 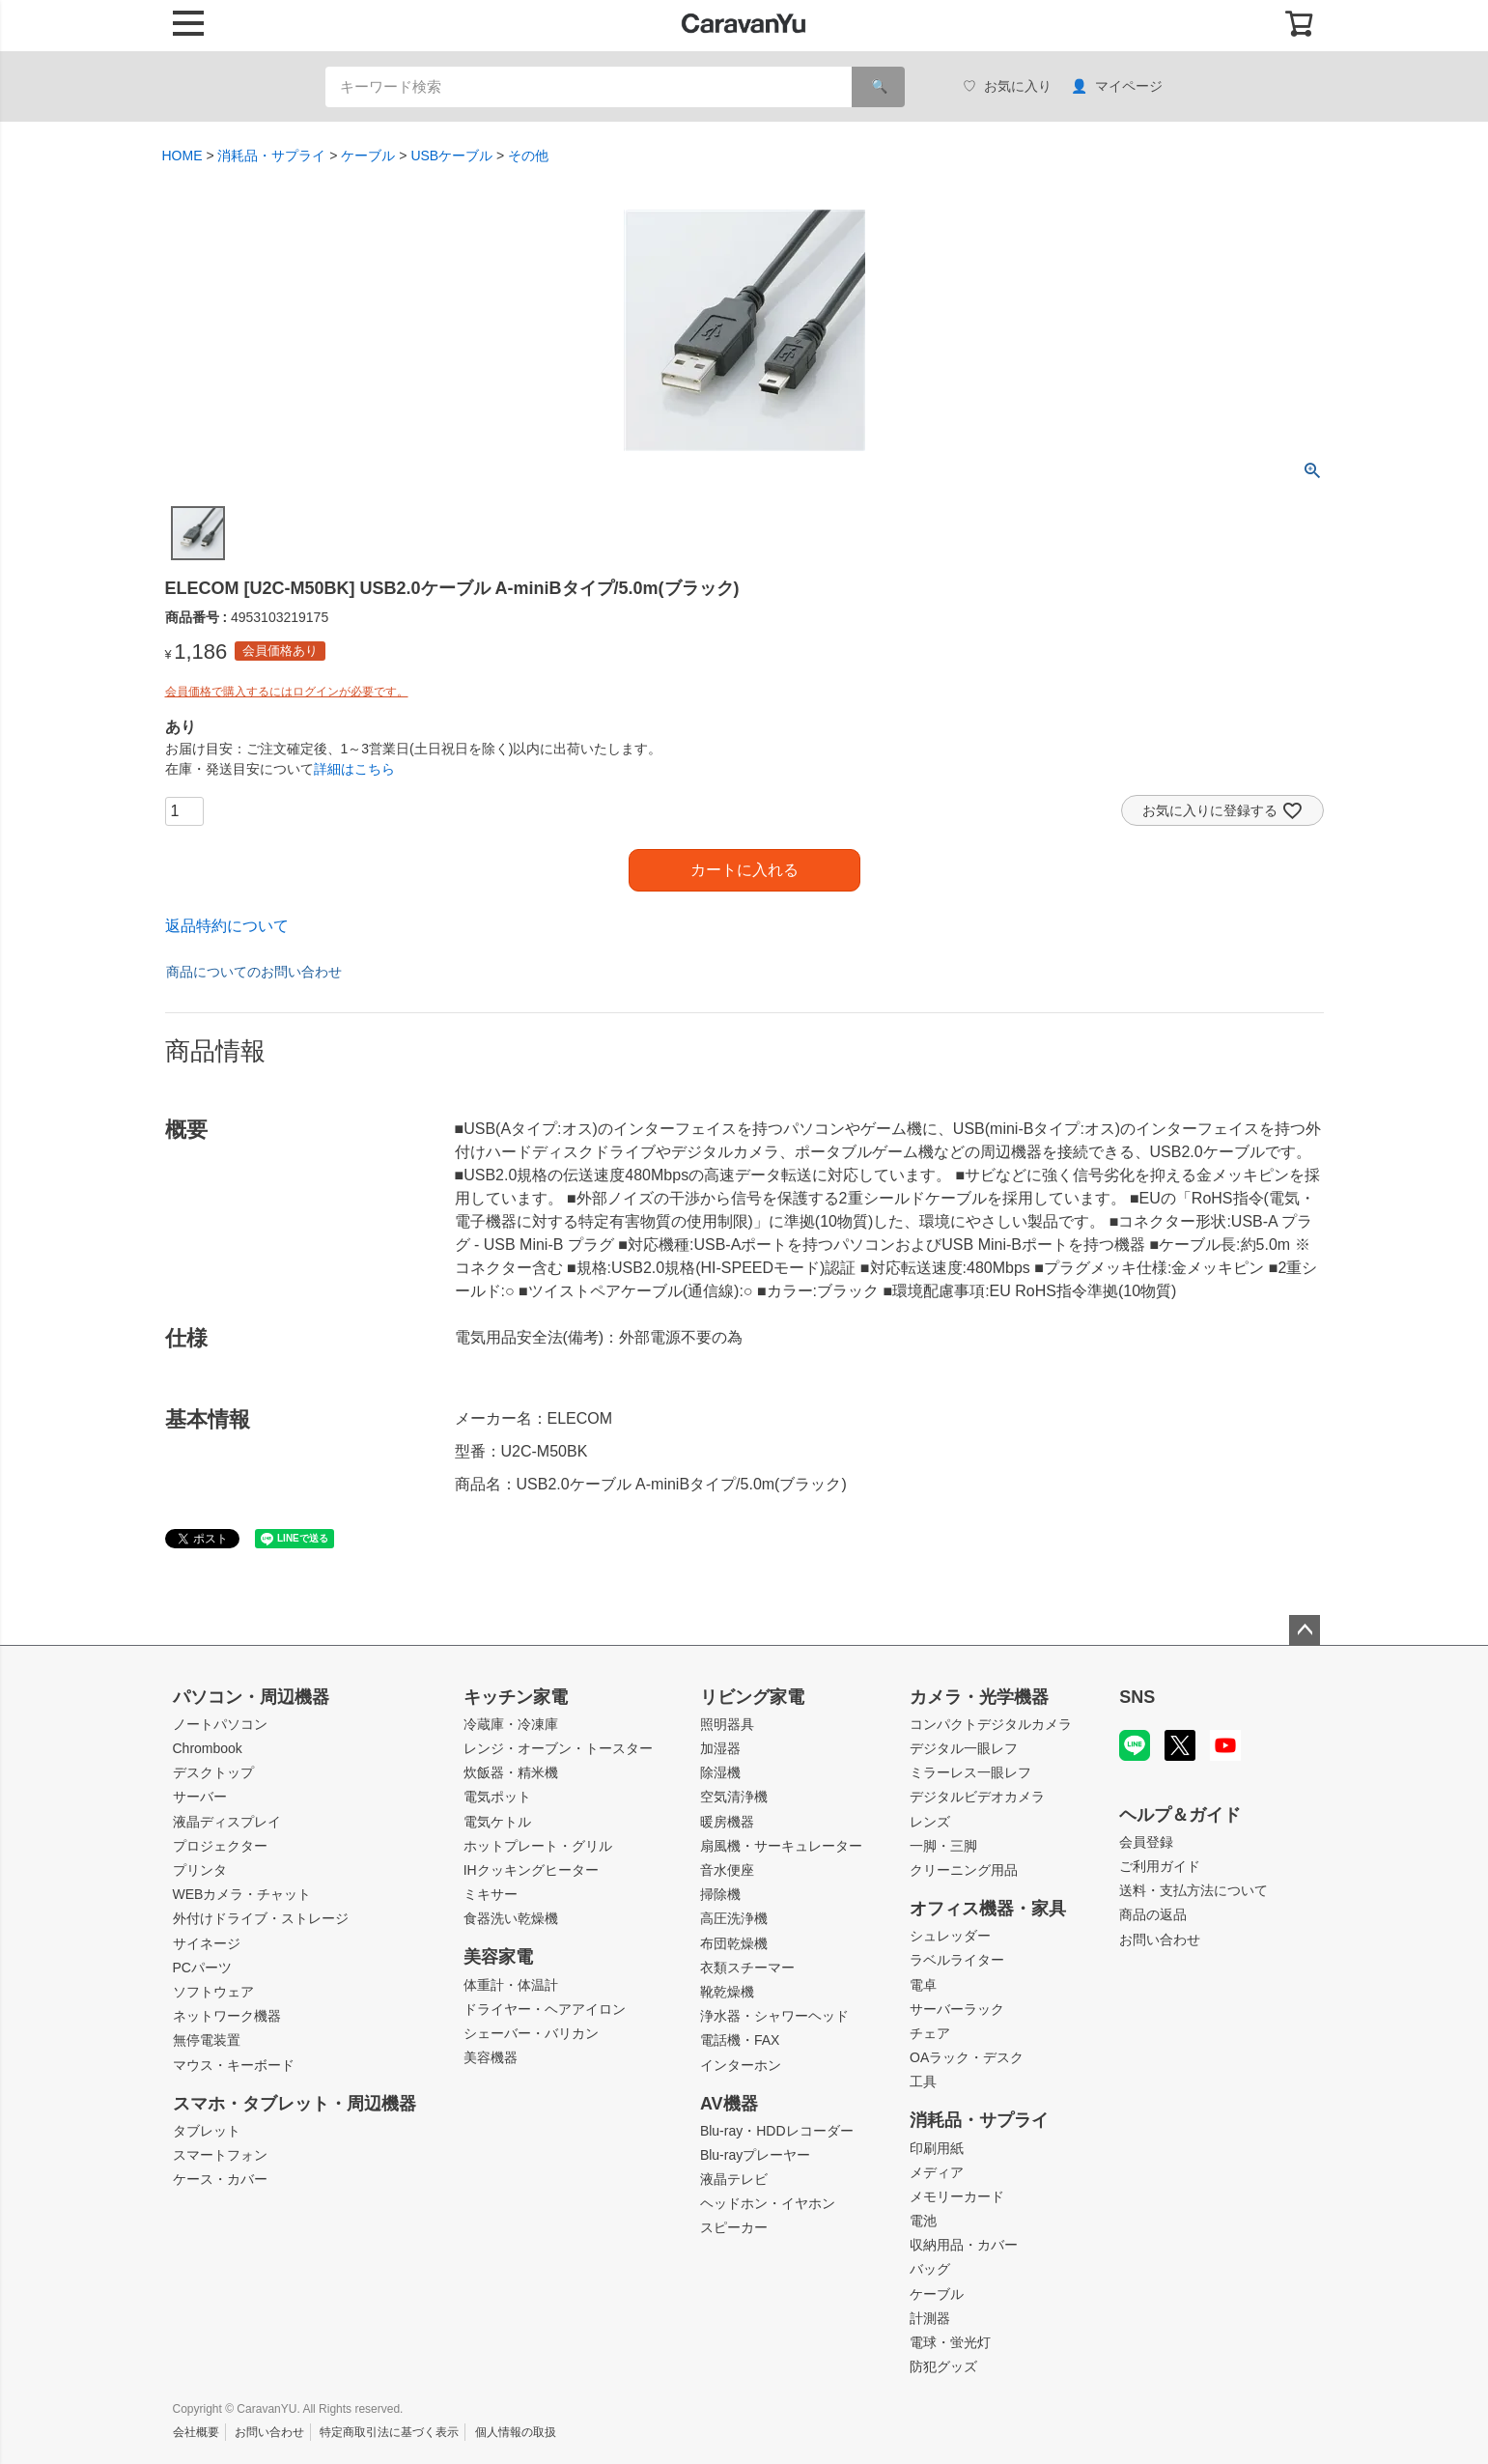 What do you see at coordinates (220, 2179) in the screenshot?
I see `ケース・カバー` at bounding box center [220, 2179].